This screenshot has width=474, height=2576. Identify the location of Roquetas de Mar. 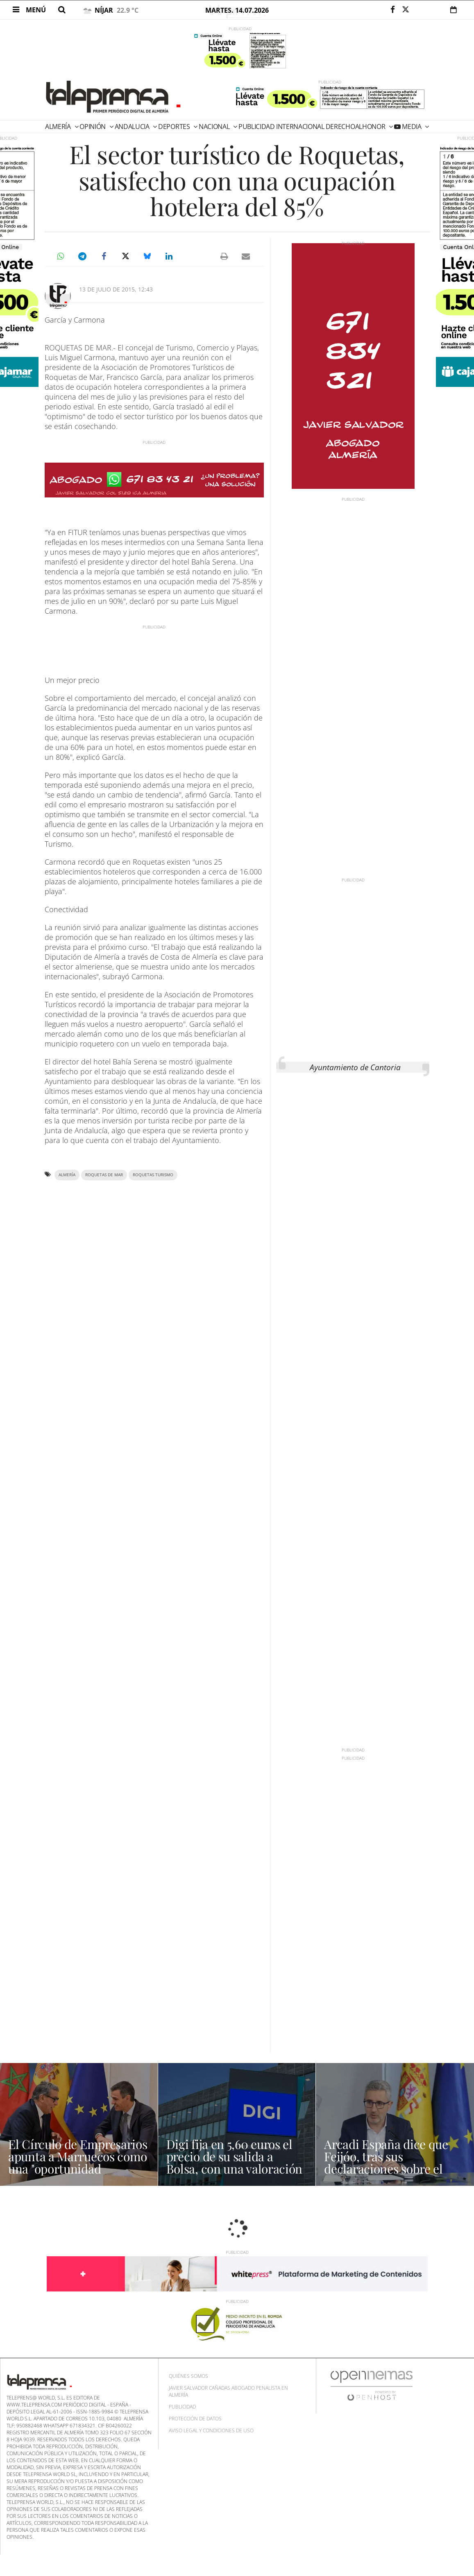
(104, 1174).